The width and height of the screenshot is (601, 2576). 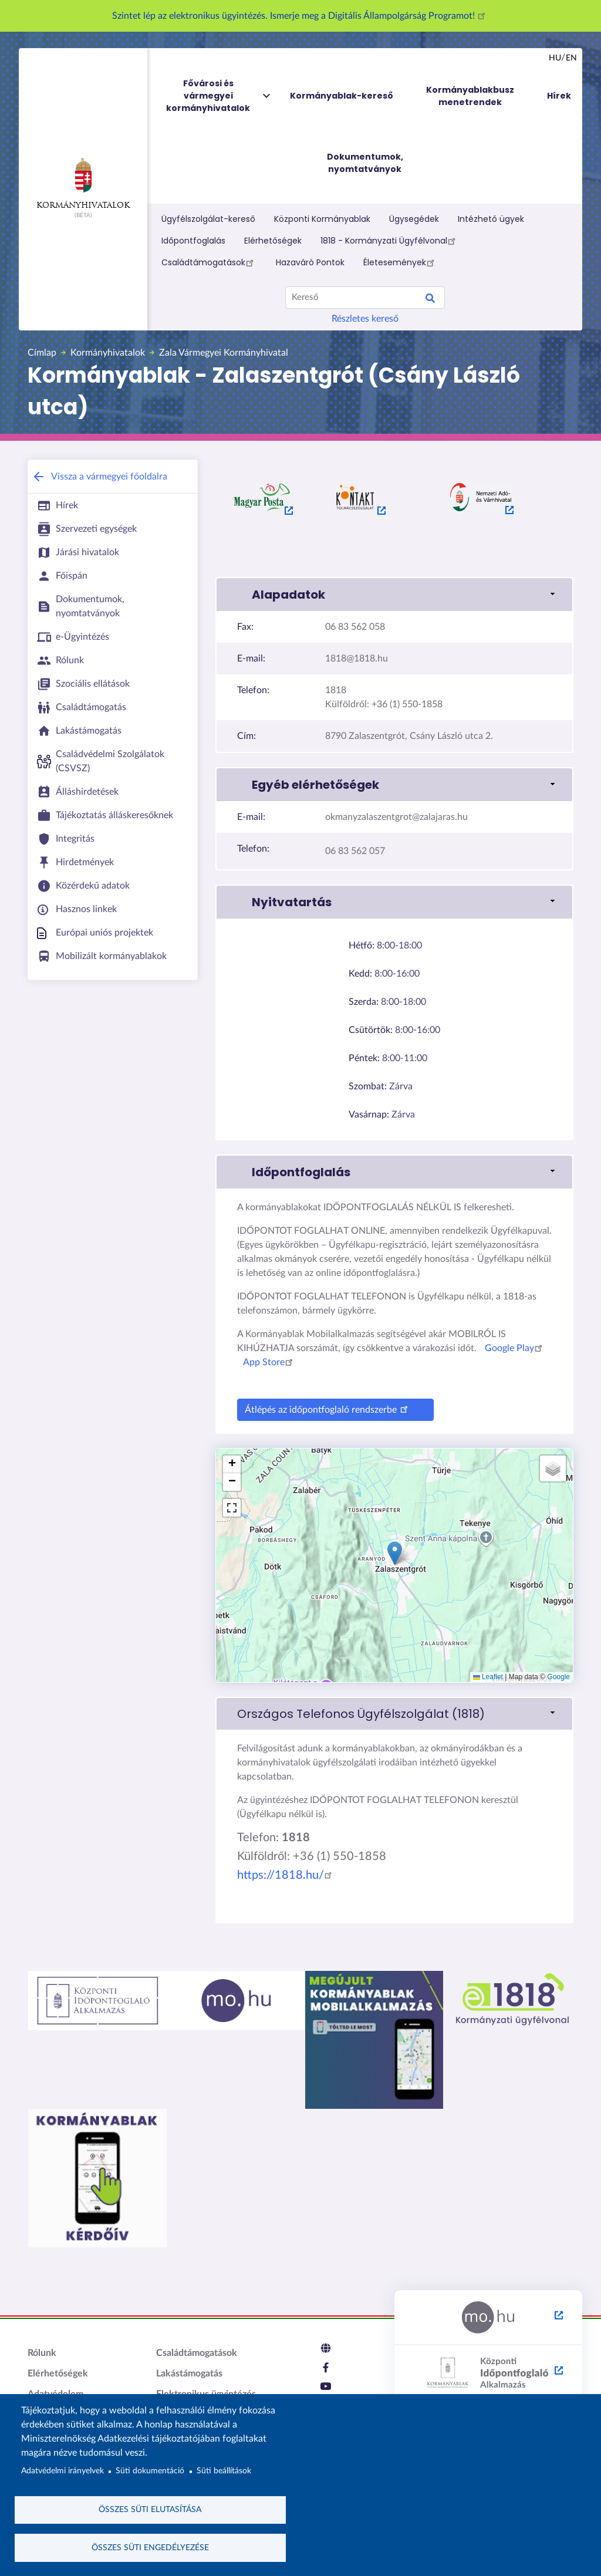 What do you see at coordinates (394, 594) in the screenshot?
I see `[button]` at bounding box center [394, 594].